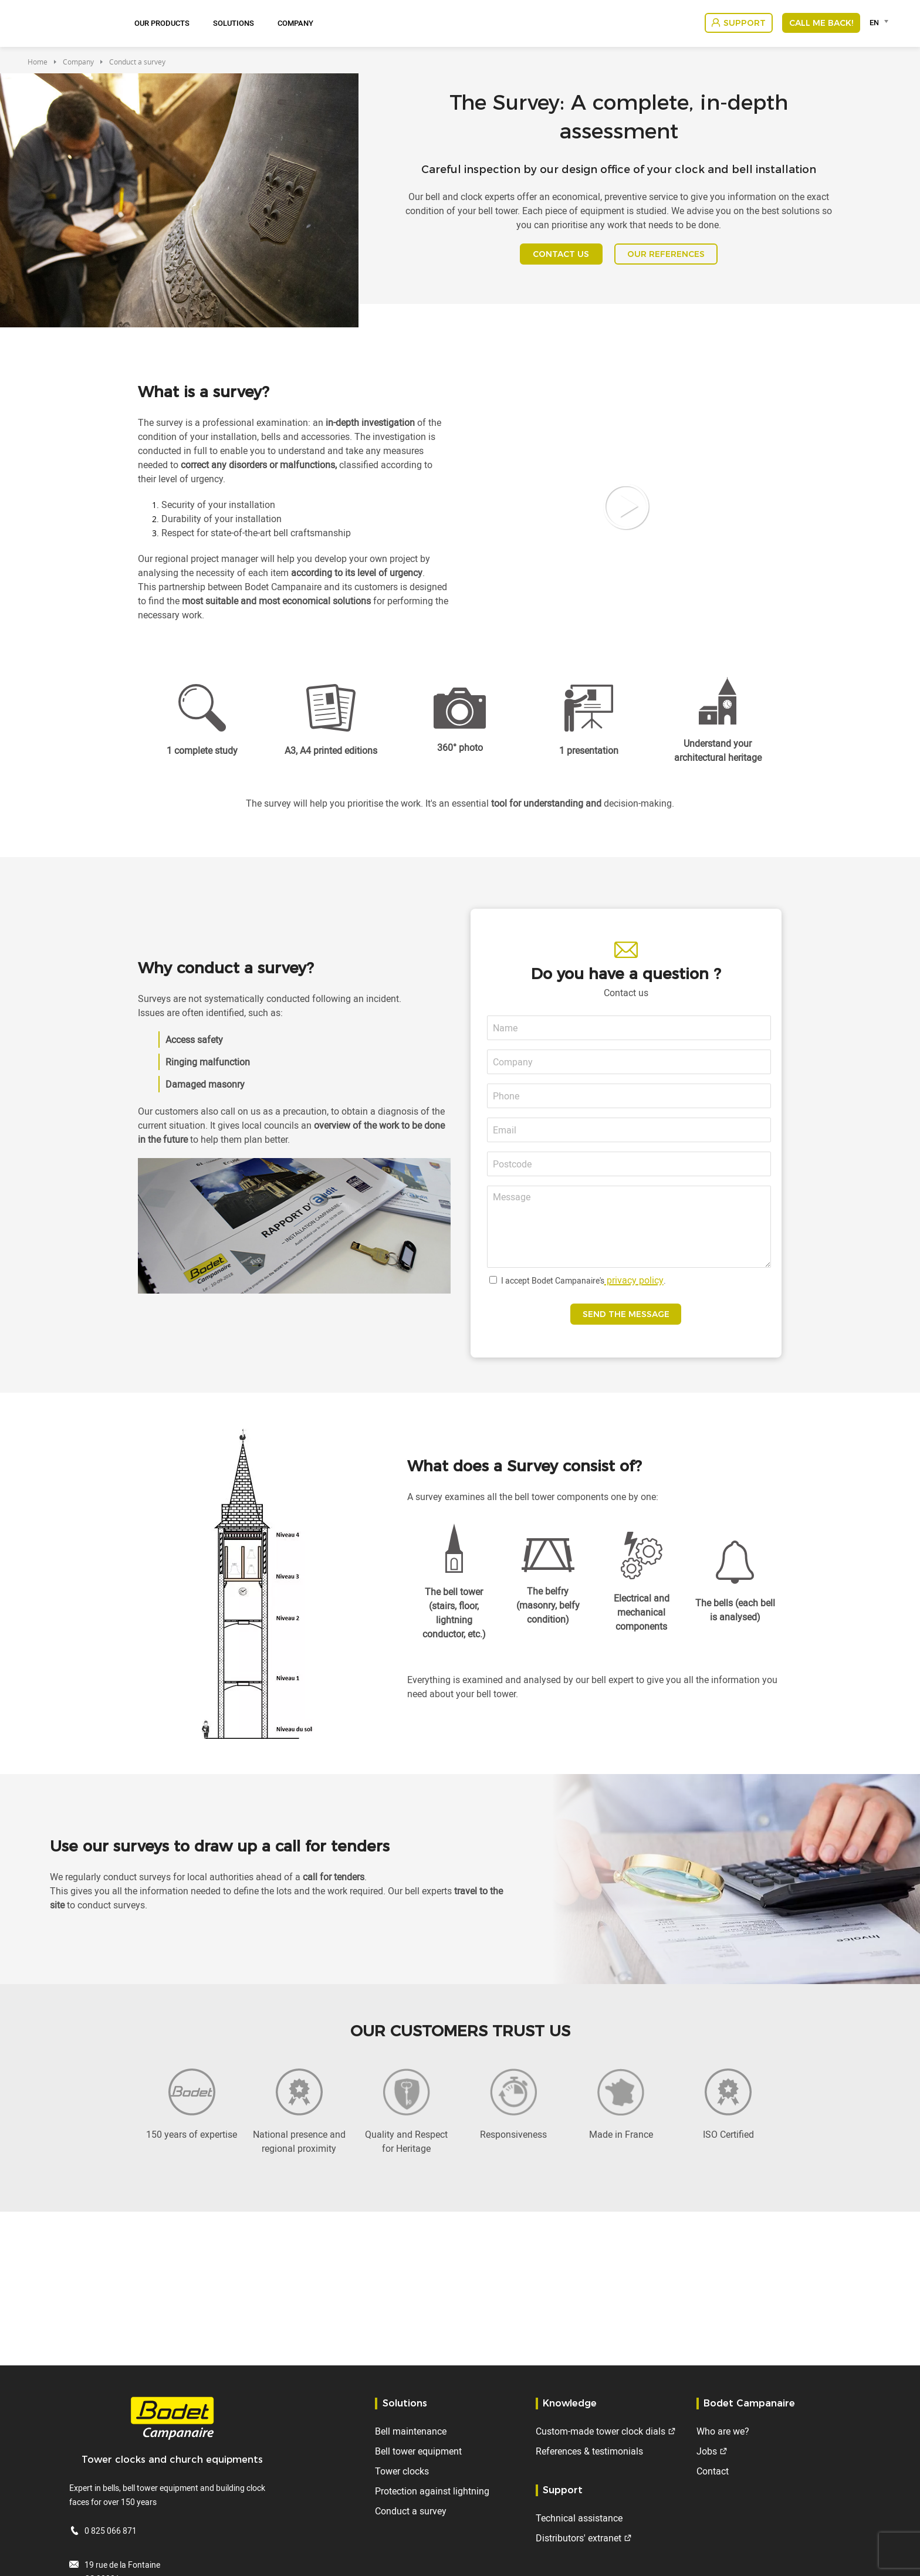 This screenshot has height=2576, width=920. I want to click on Our Products, so click(162, 23).